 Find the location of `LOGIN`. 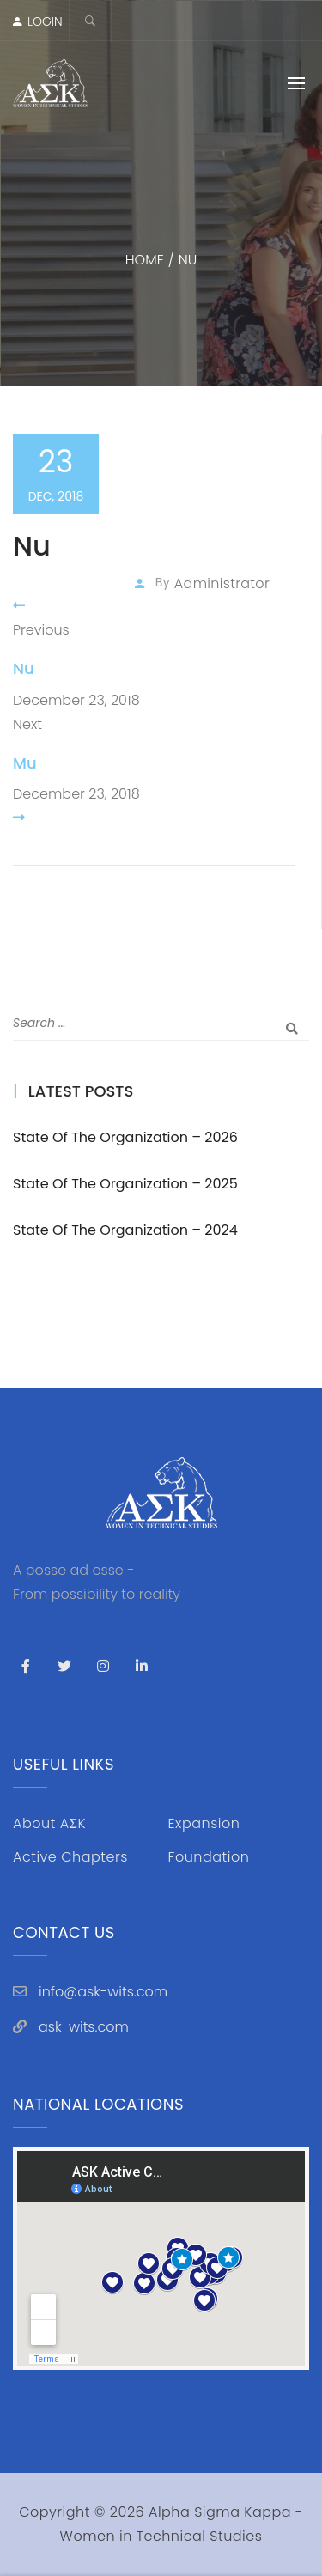

LOGIN is located at coordinates (45, 21).